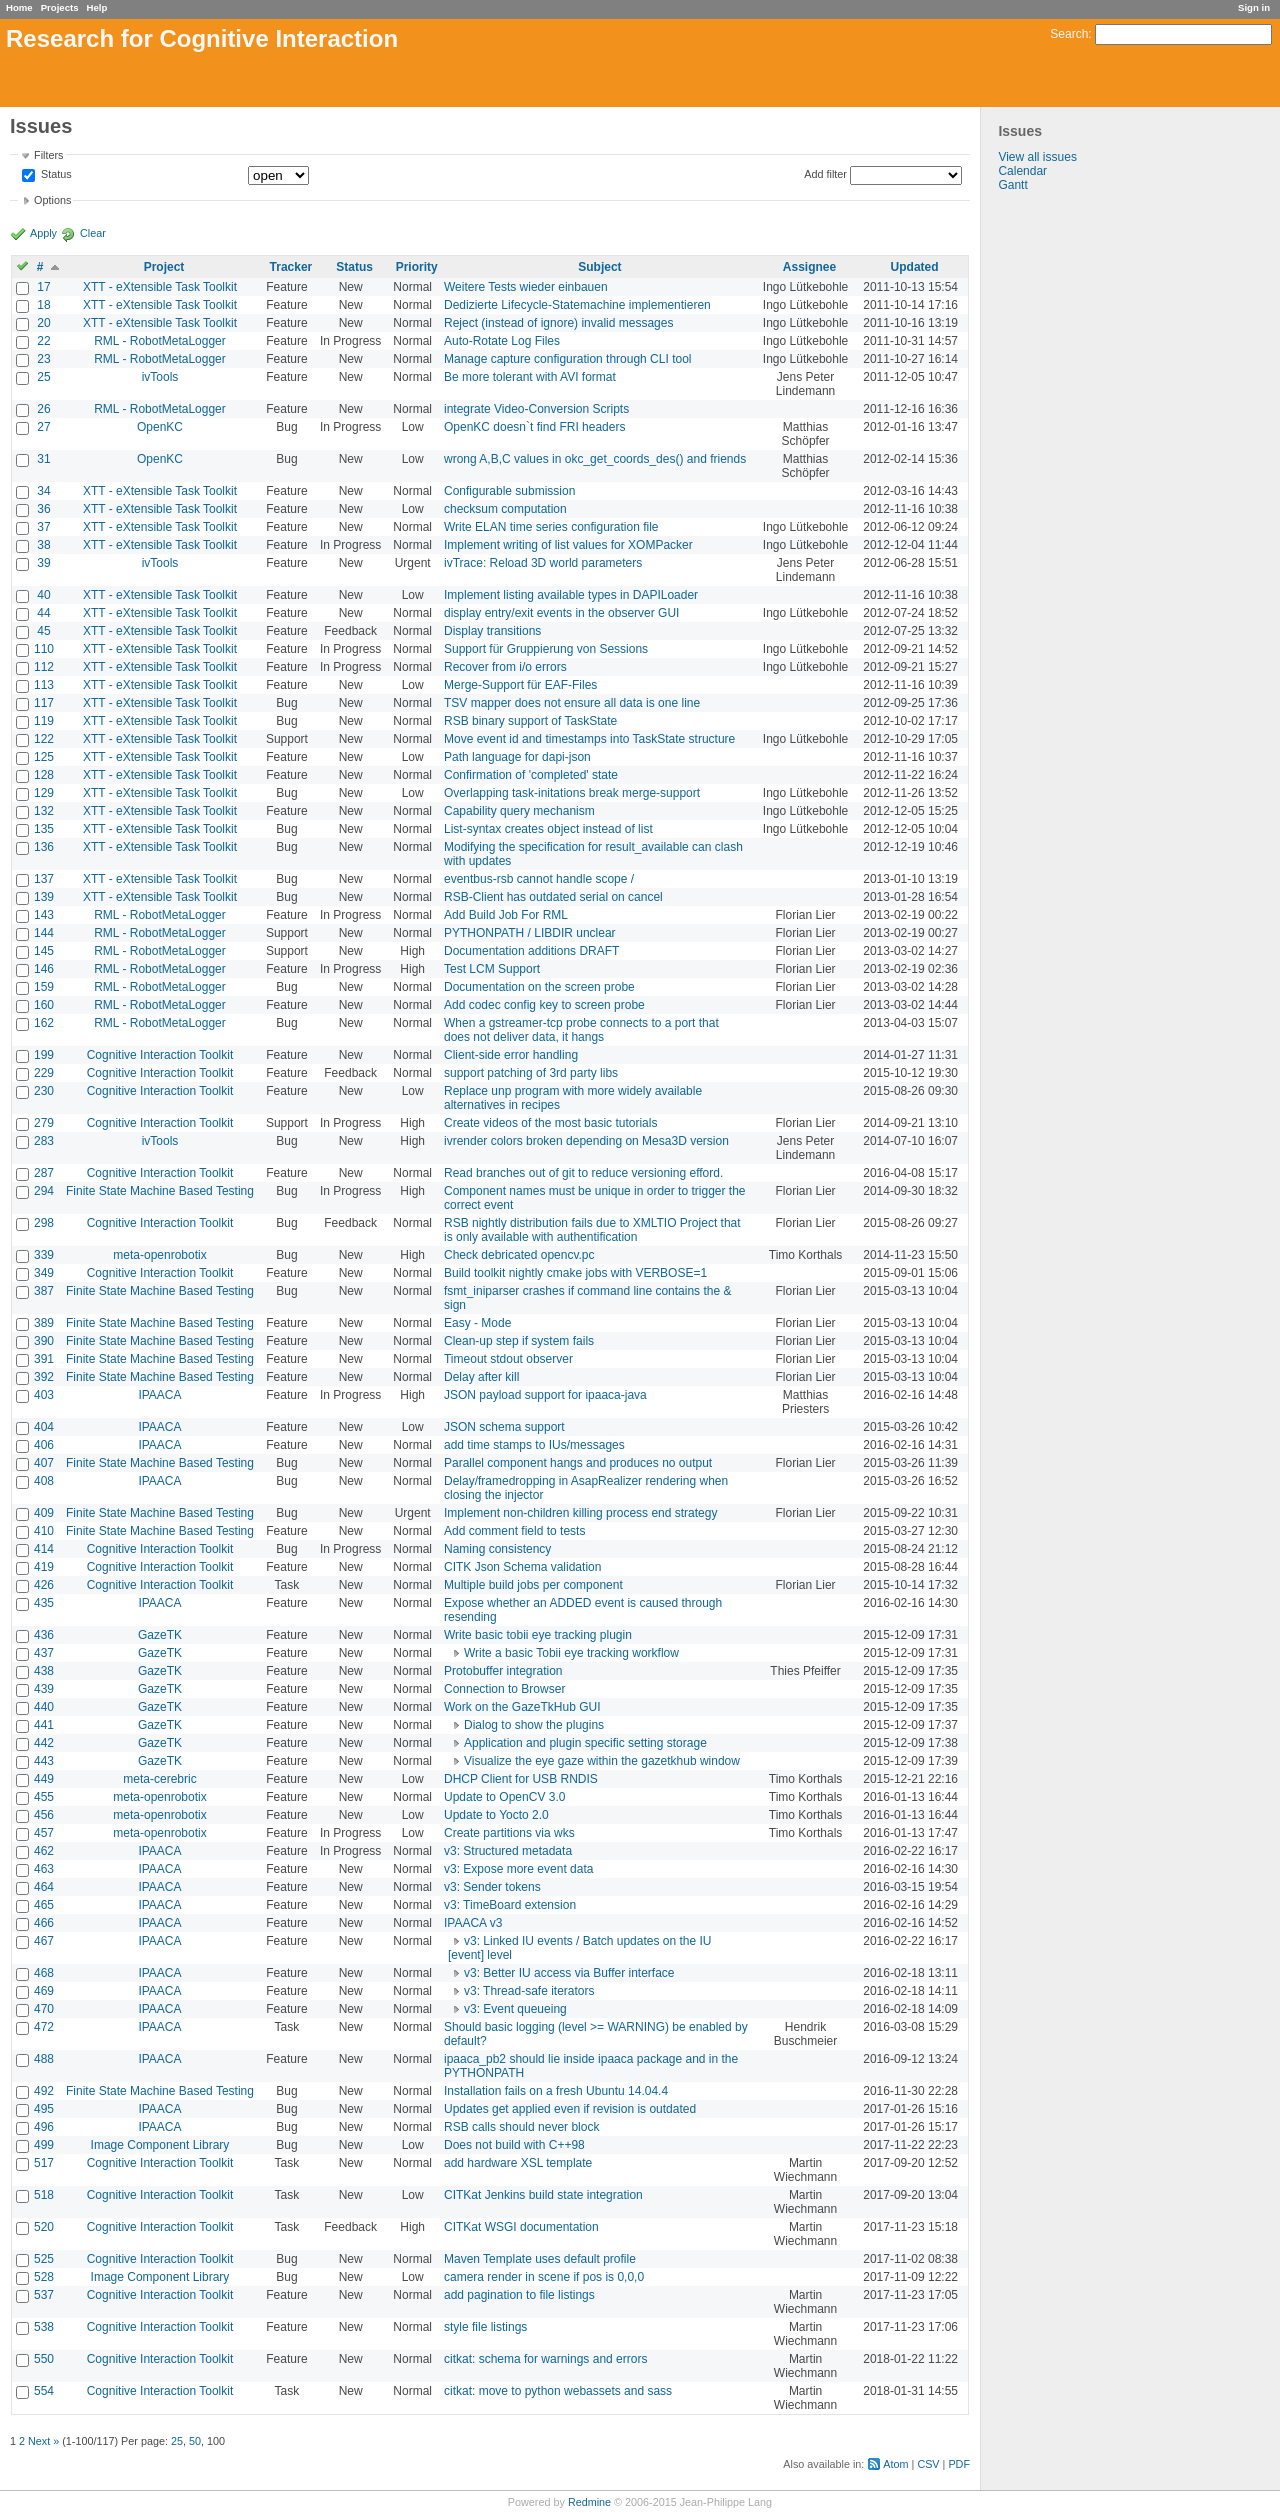 The height and width of the screenshot is (2513, 1280). I want to click on IPAACA v3, so click(473, 1923).